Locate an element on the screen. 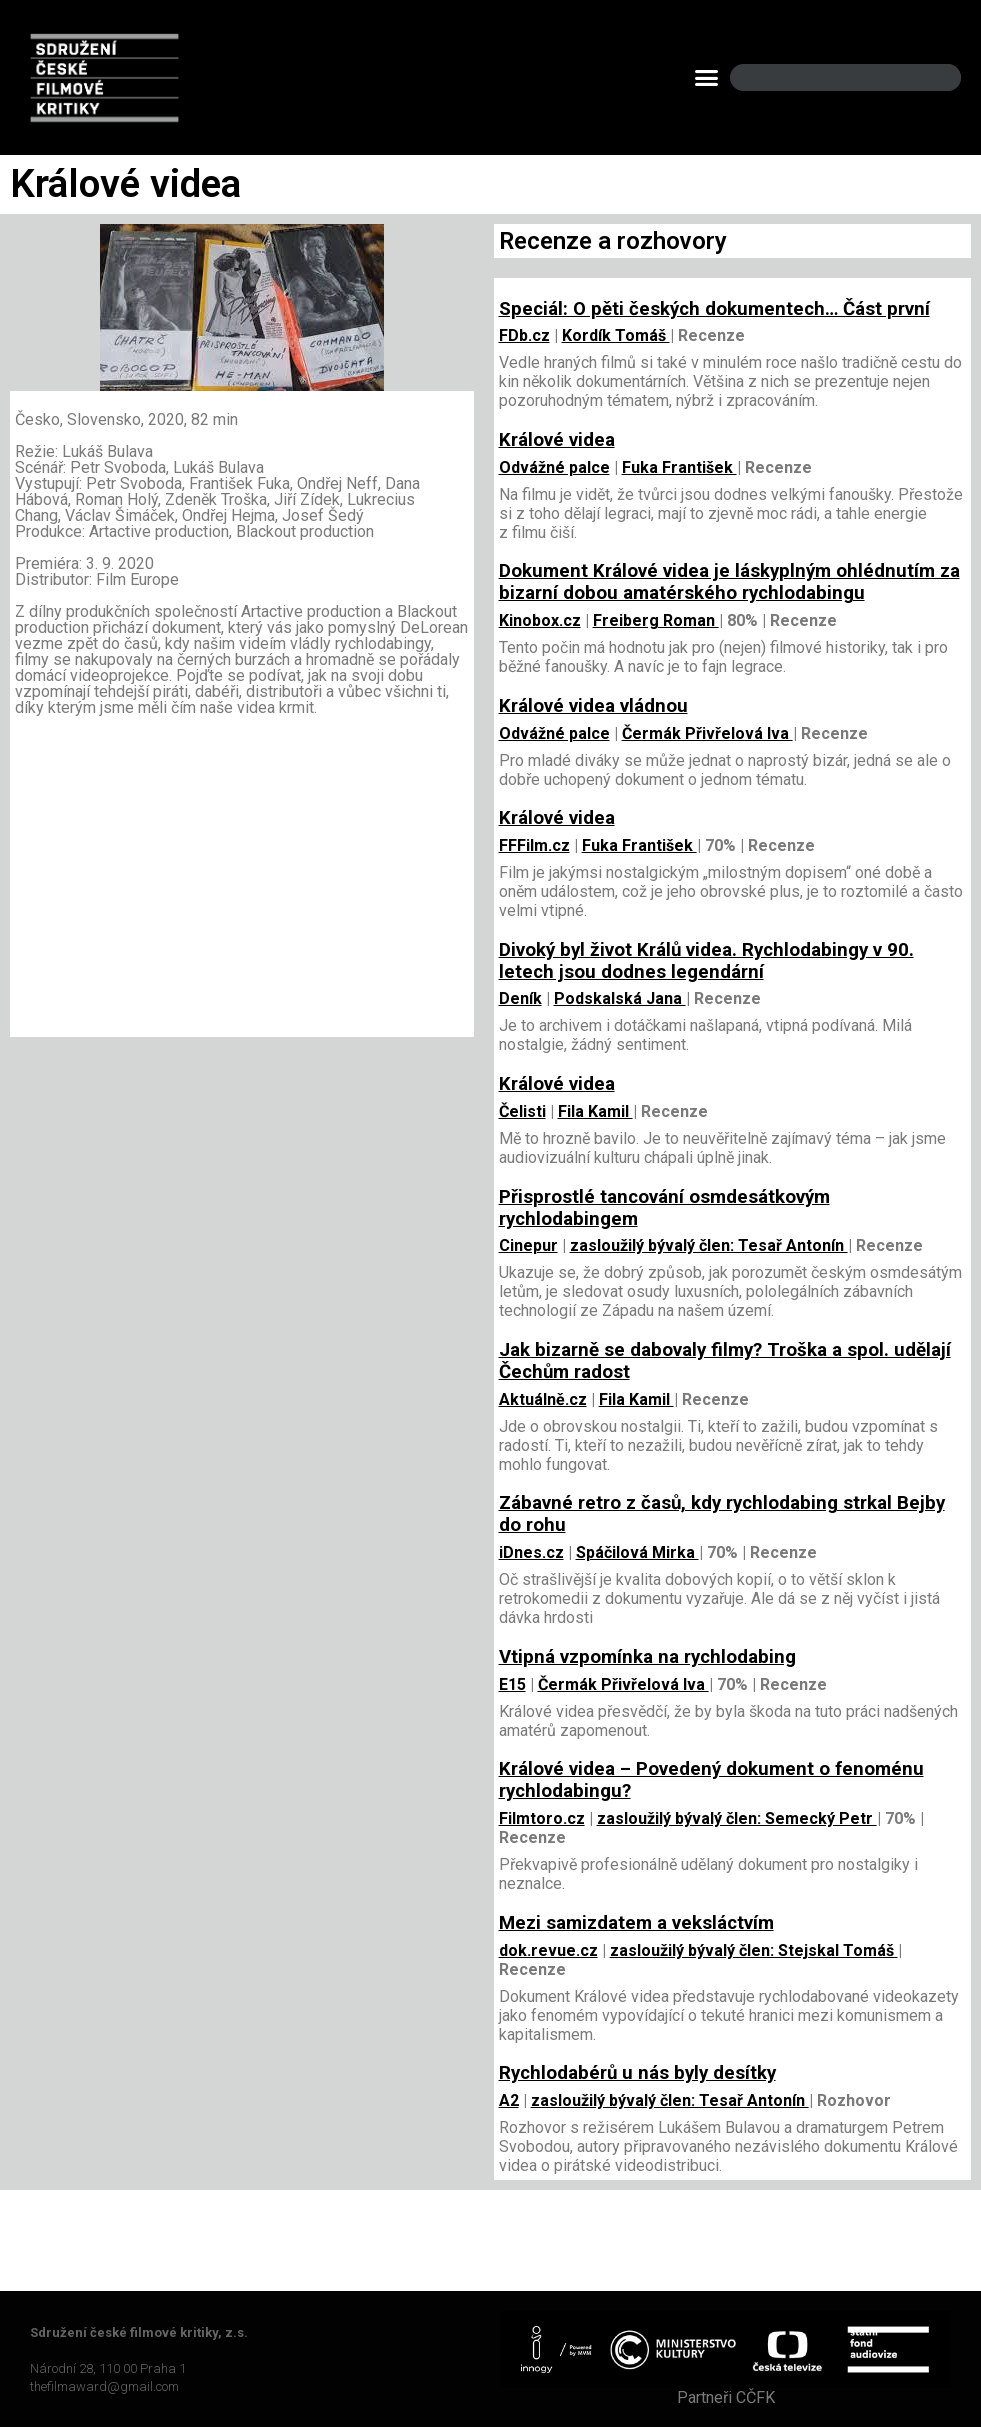  Divoký byl život Králů videa. Rychlodabingy v 90. letech jsou dodnes legendární is located at coordinates (706, 961).